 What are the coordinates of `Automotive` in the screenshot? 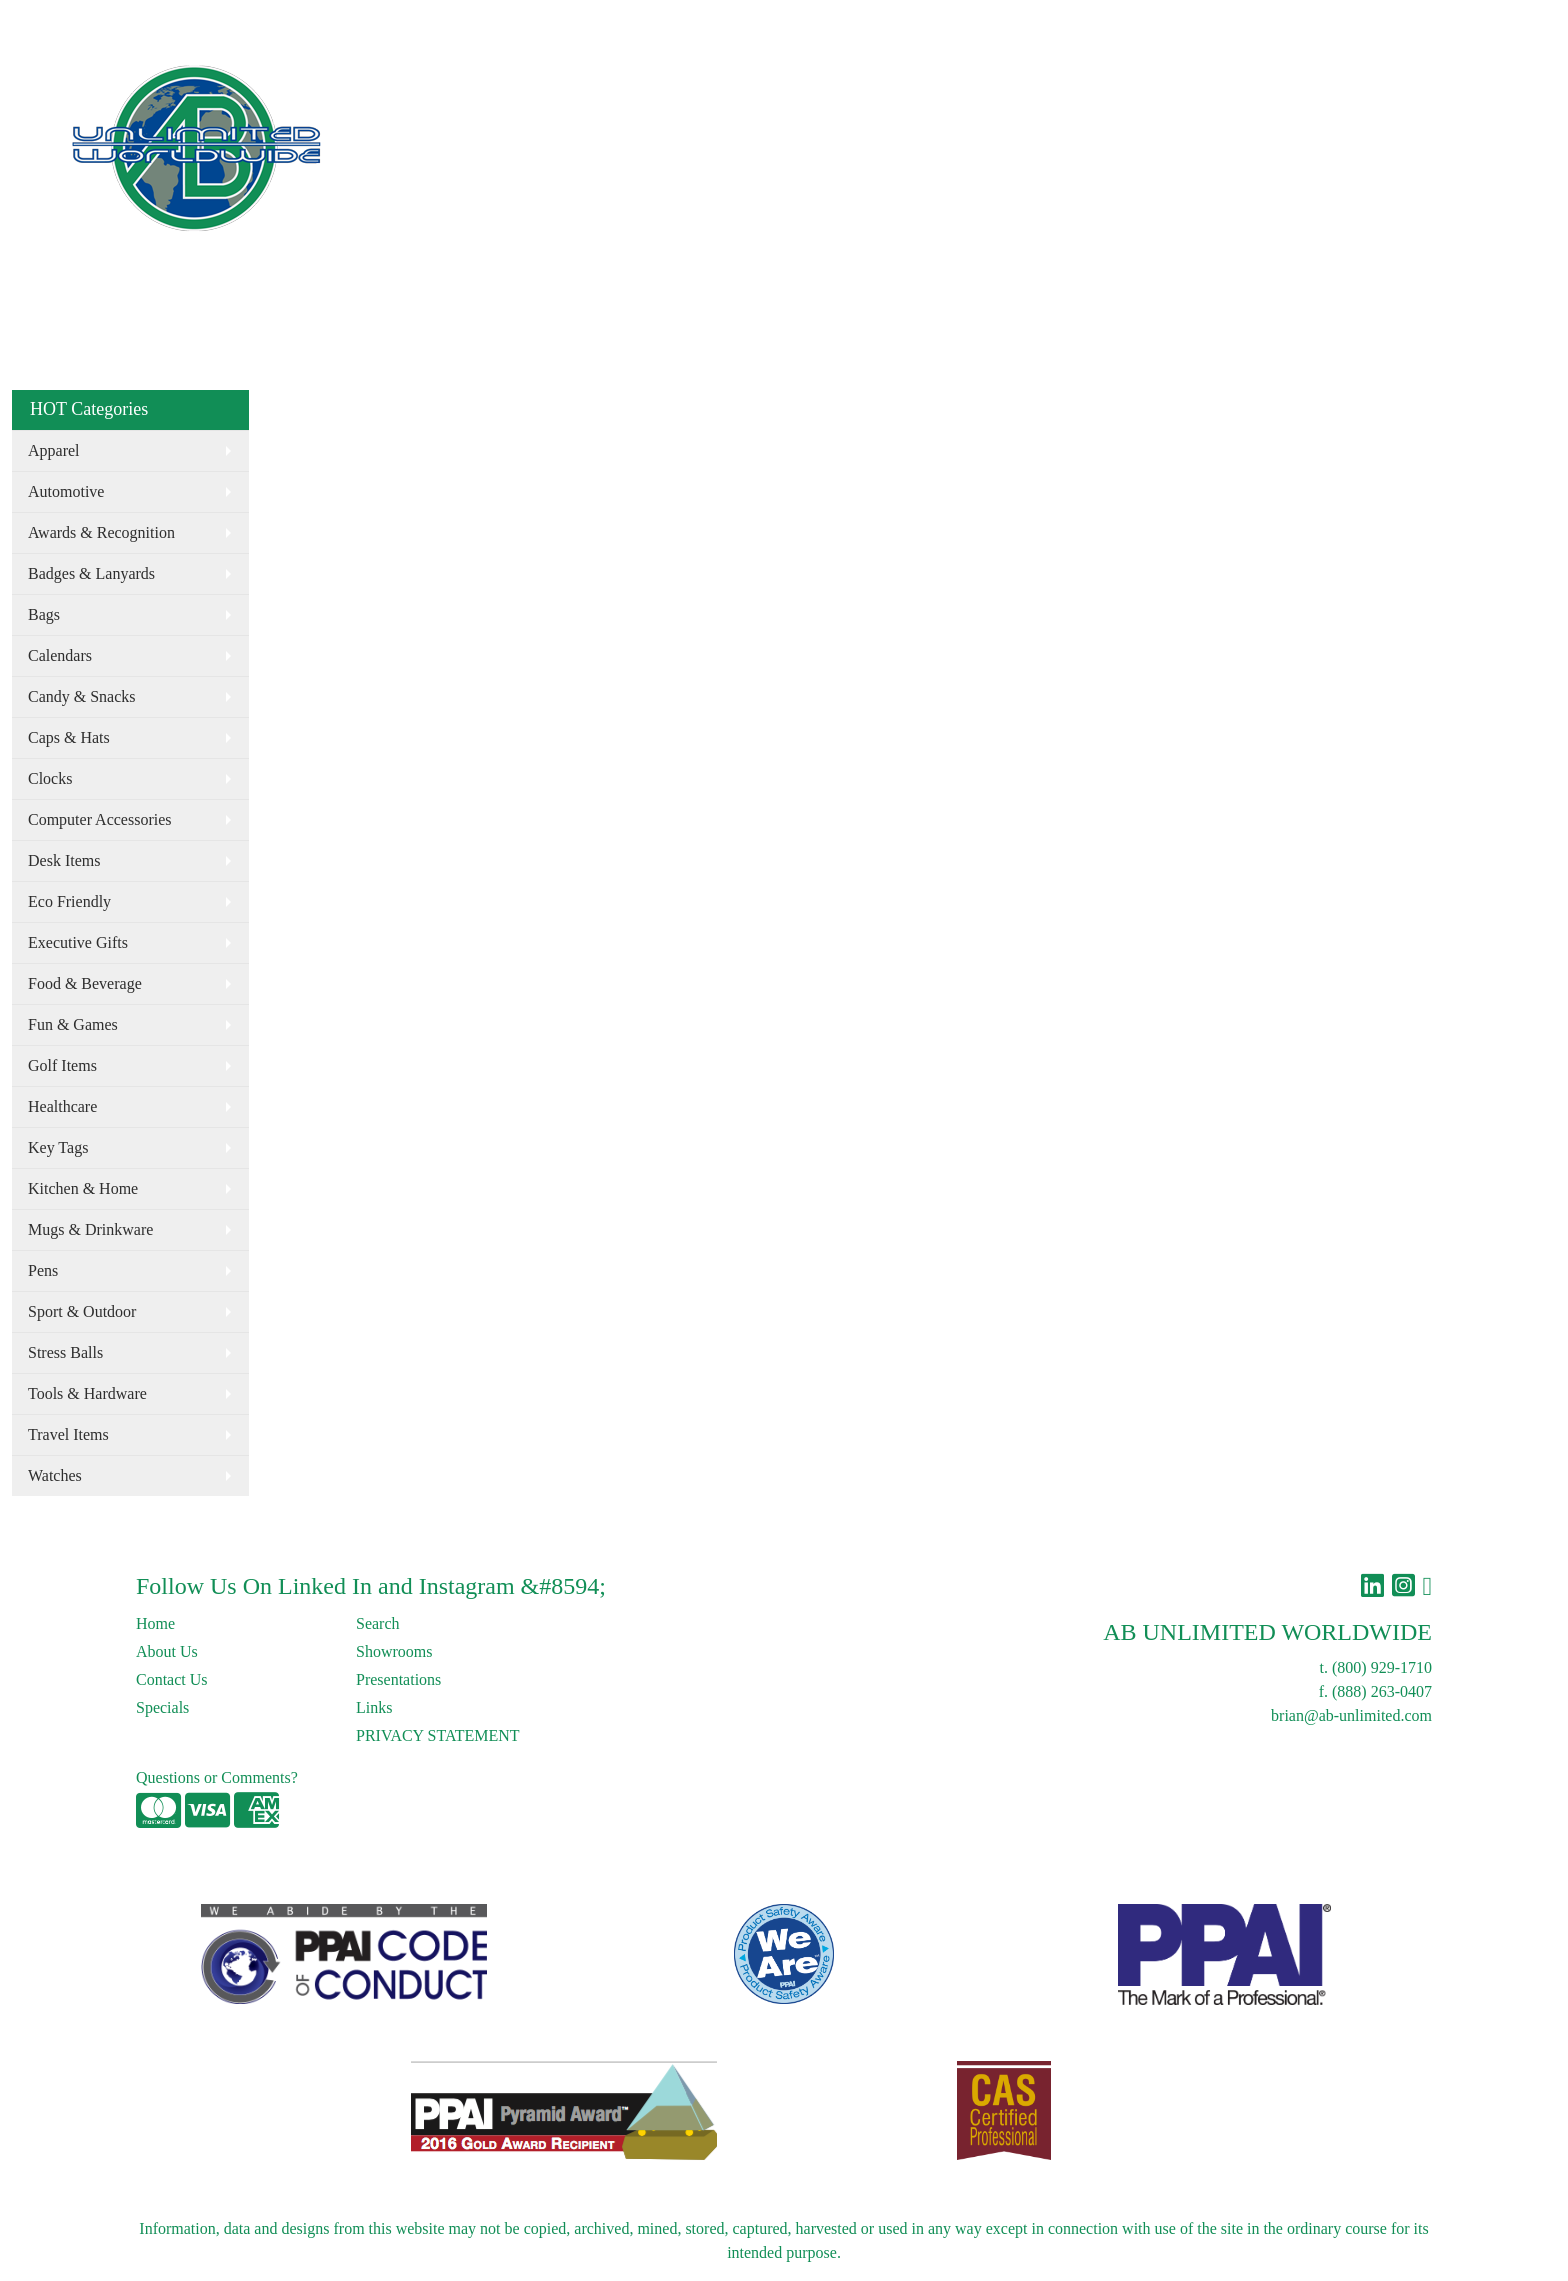 It's located at (66, 491).